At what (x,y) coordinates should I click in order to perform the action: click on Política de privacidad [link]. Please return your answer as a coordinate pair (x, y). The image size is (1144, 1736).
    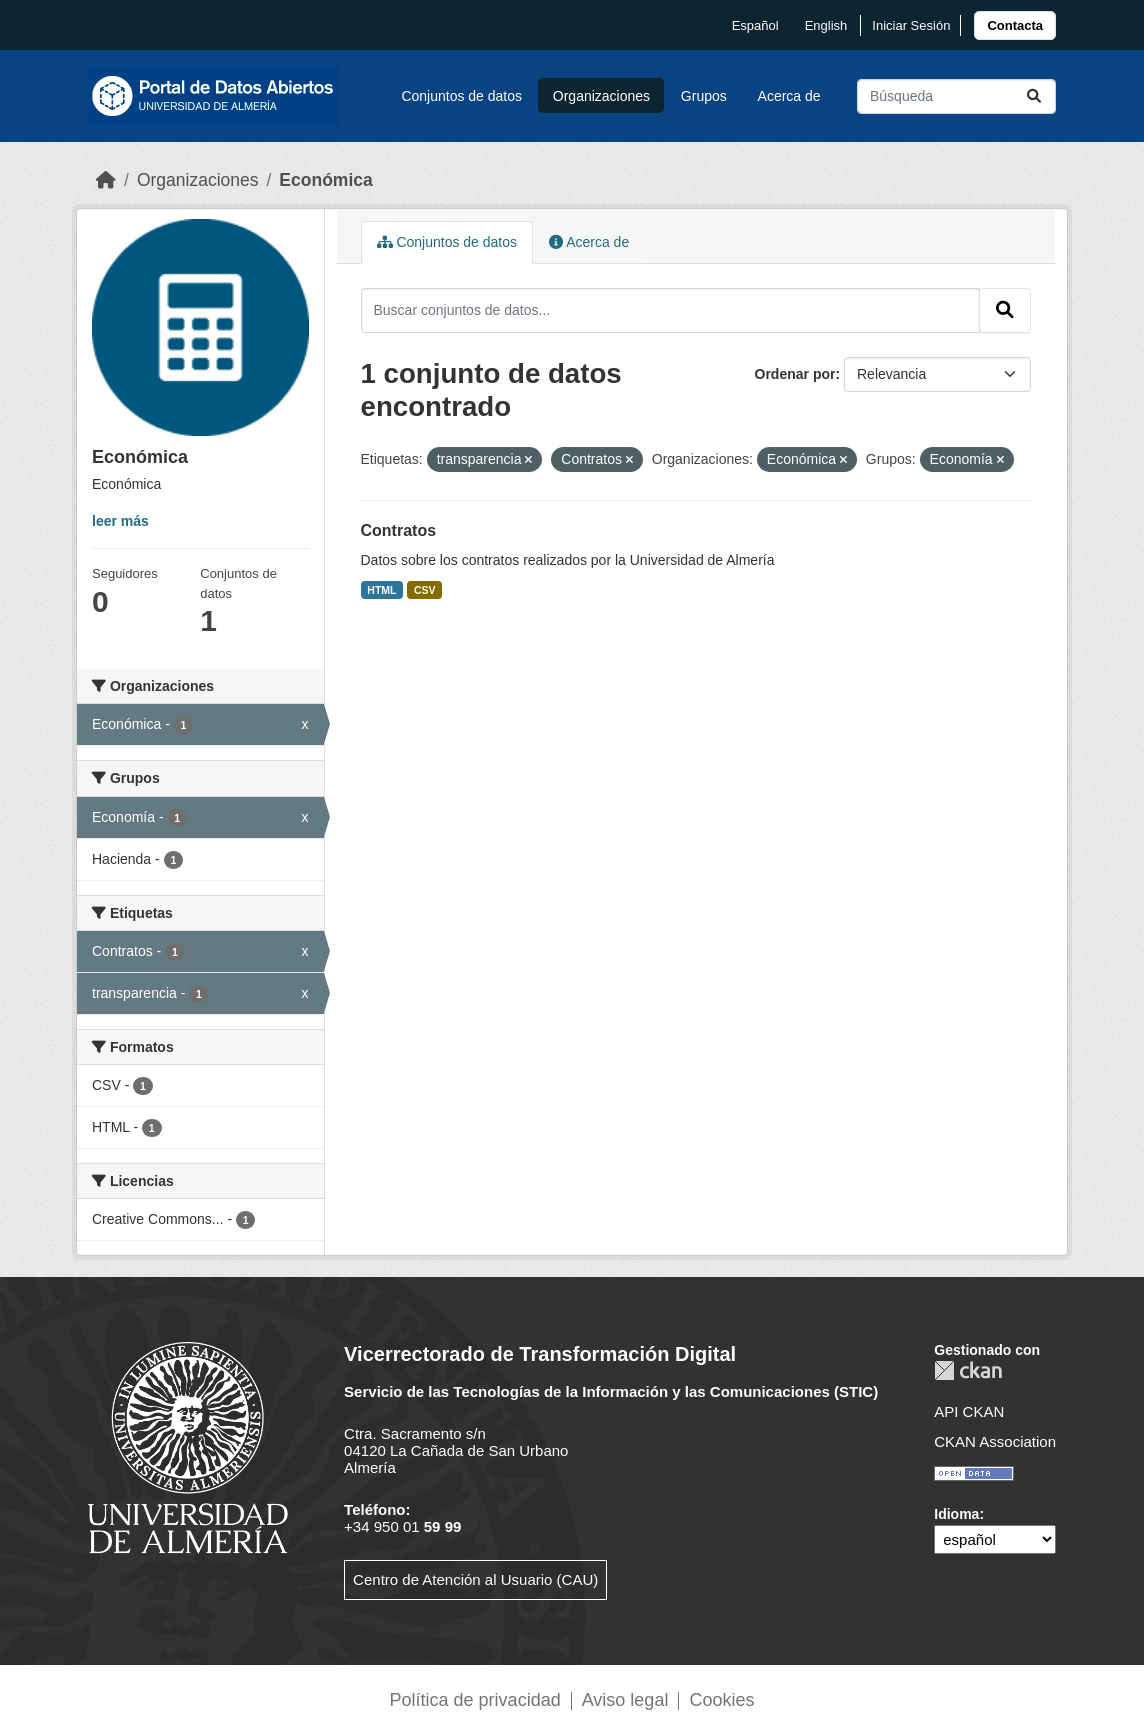
    Looking at the image, I should click on (475, 1700).